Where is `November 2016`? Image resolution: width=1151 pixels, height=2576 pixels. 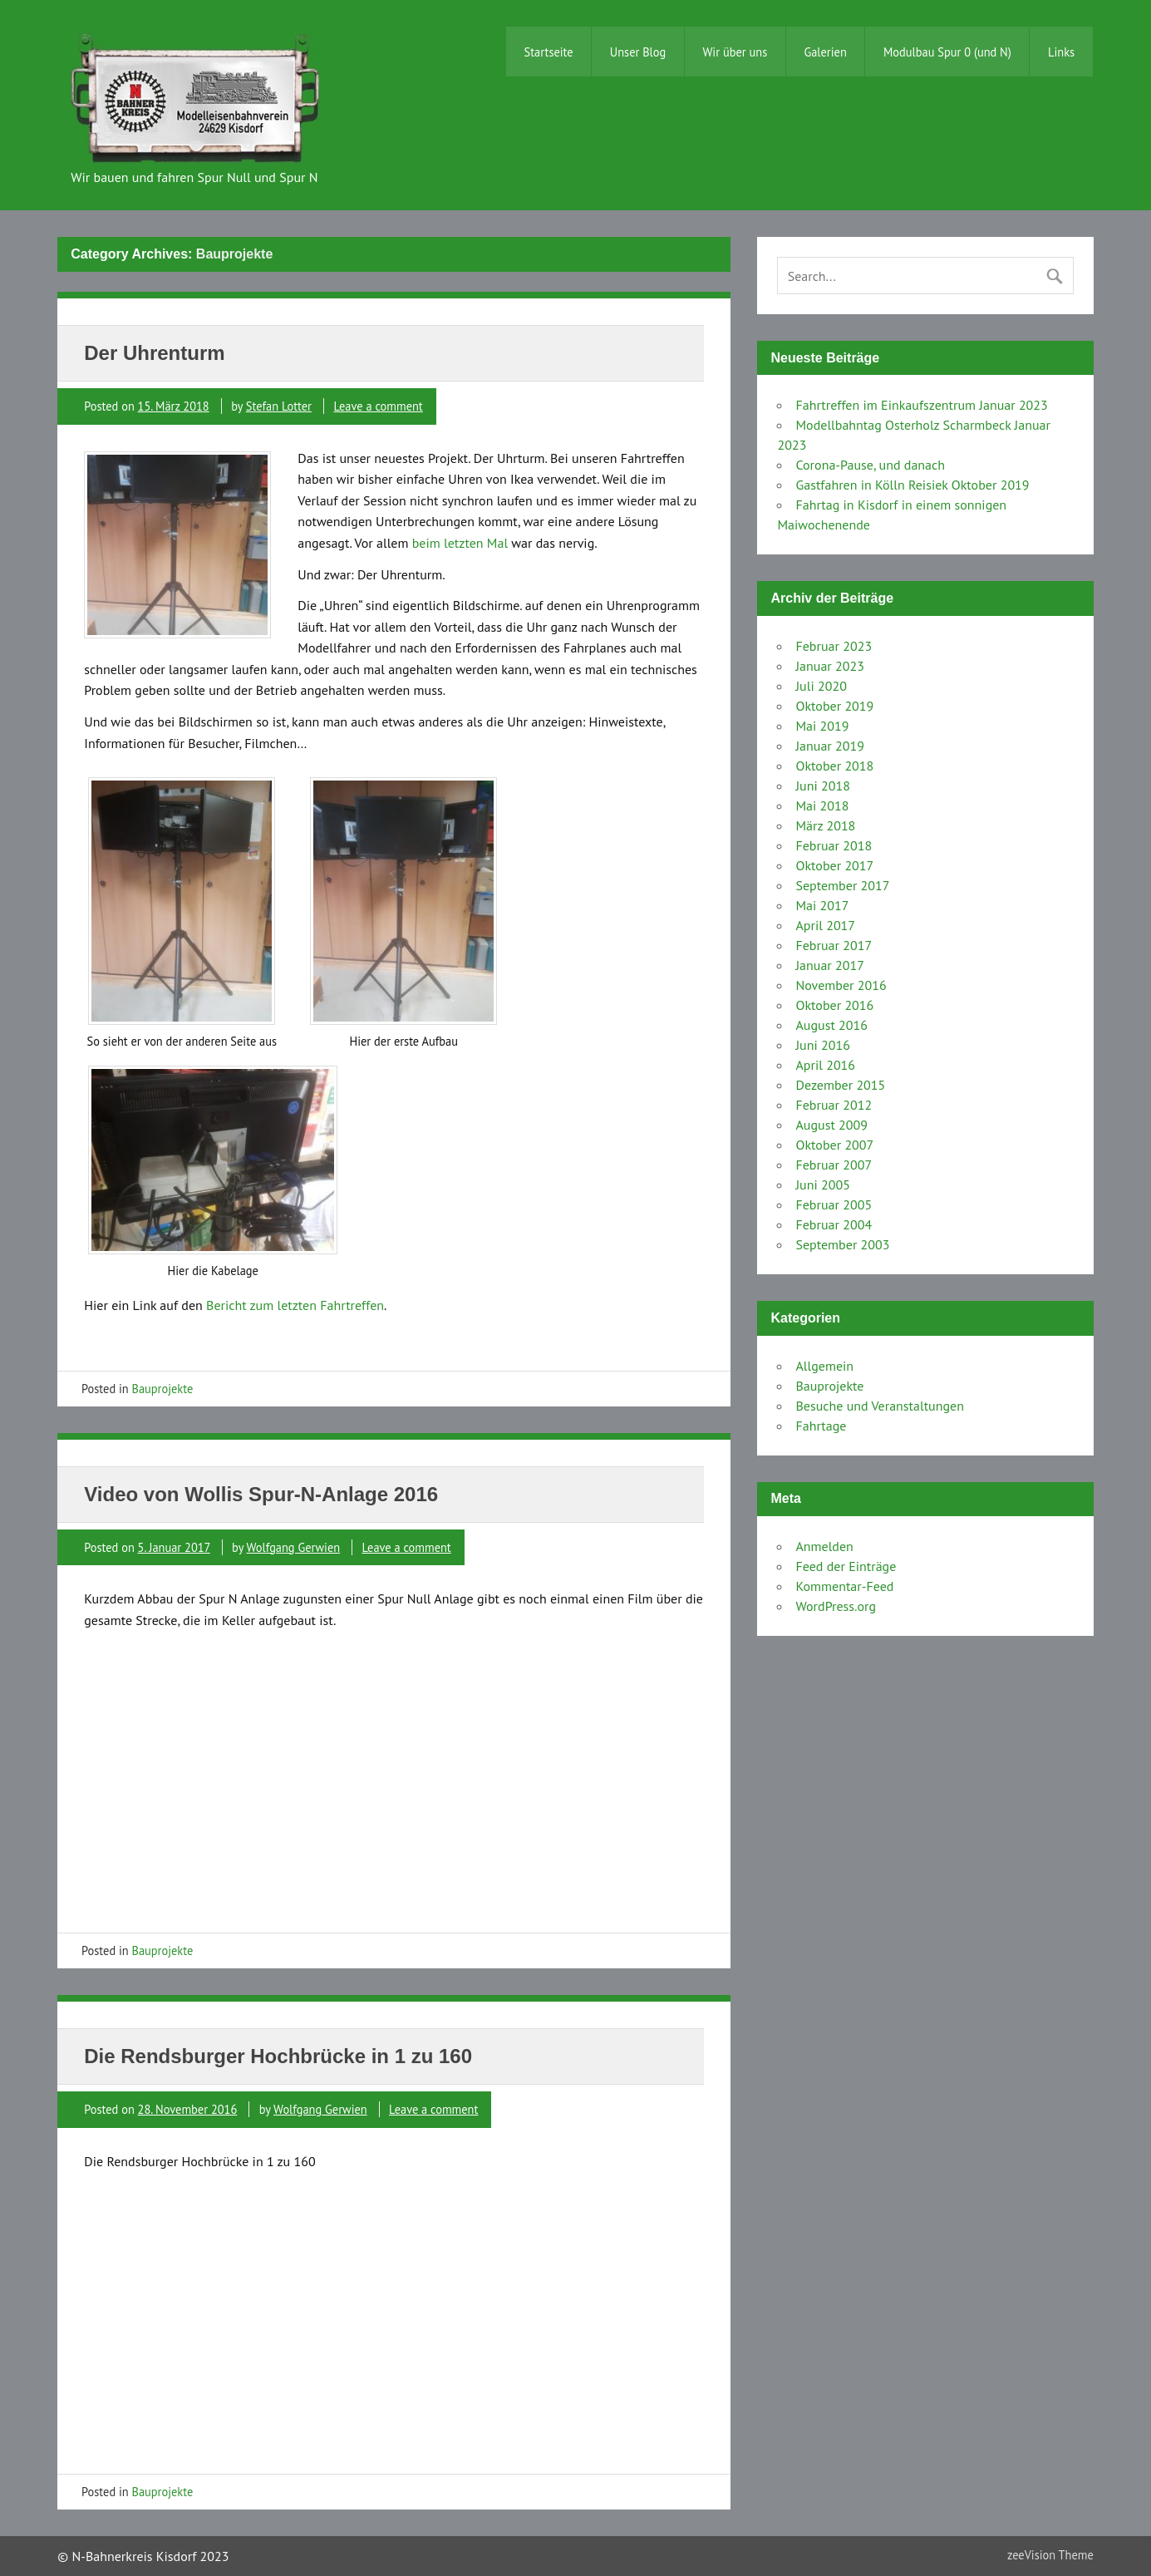 November 2016 is located at coordinates (840, 985).